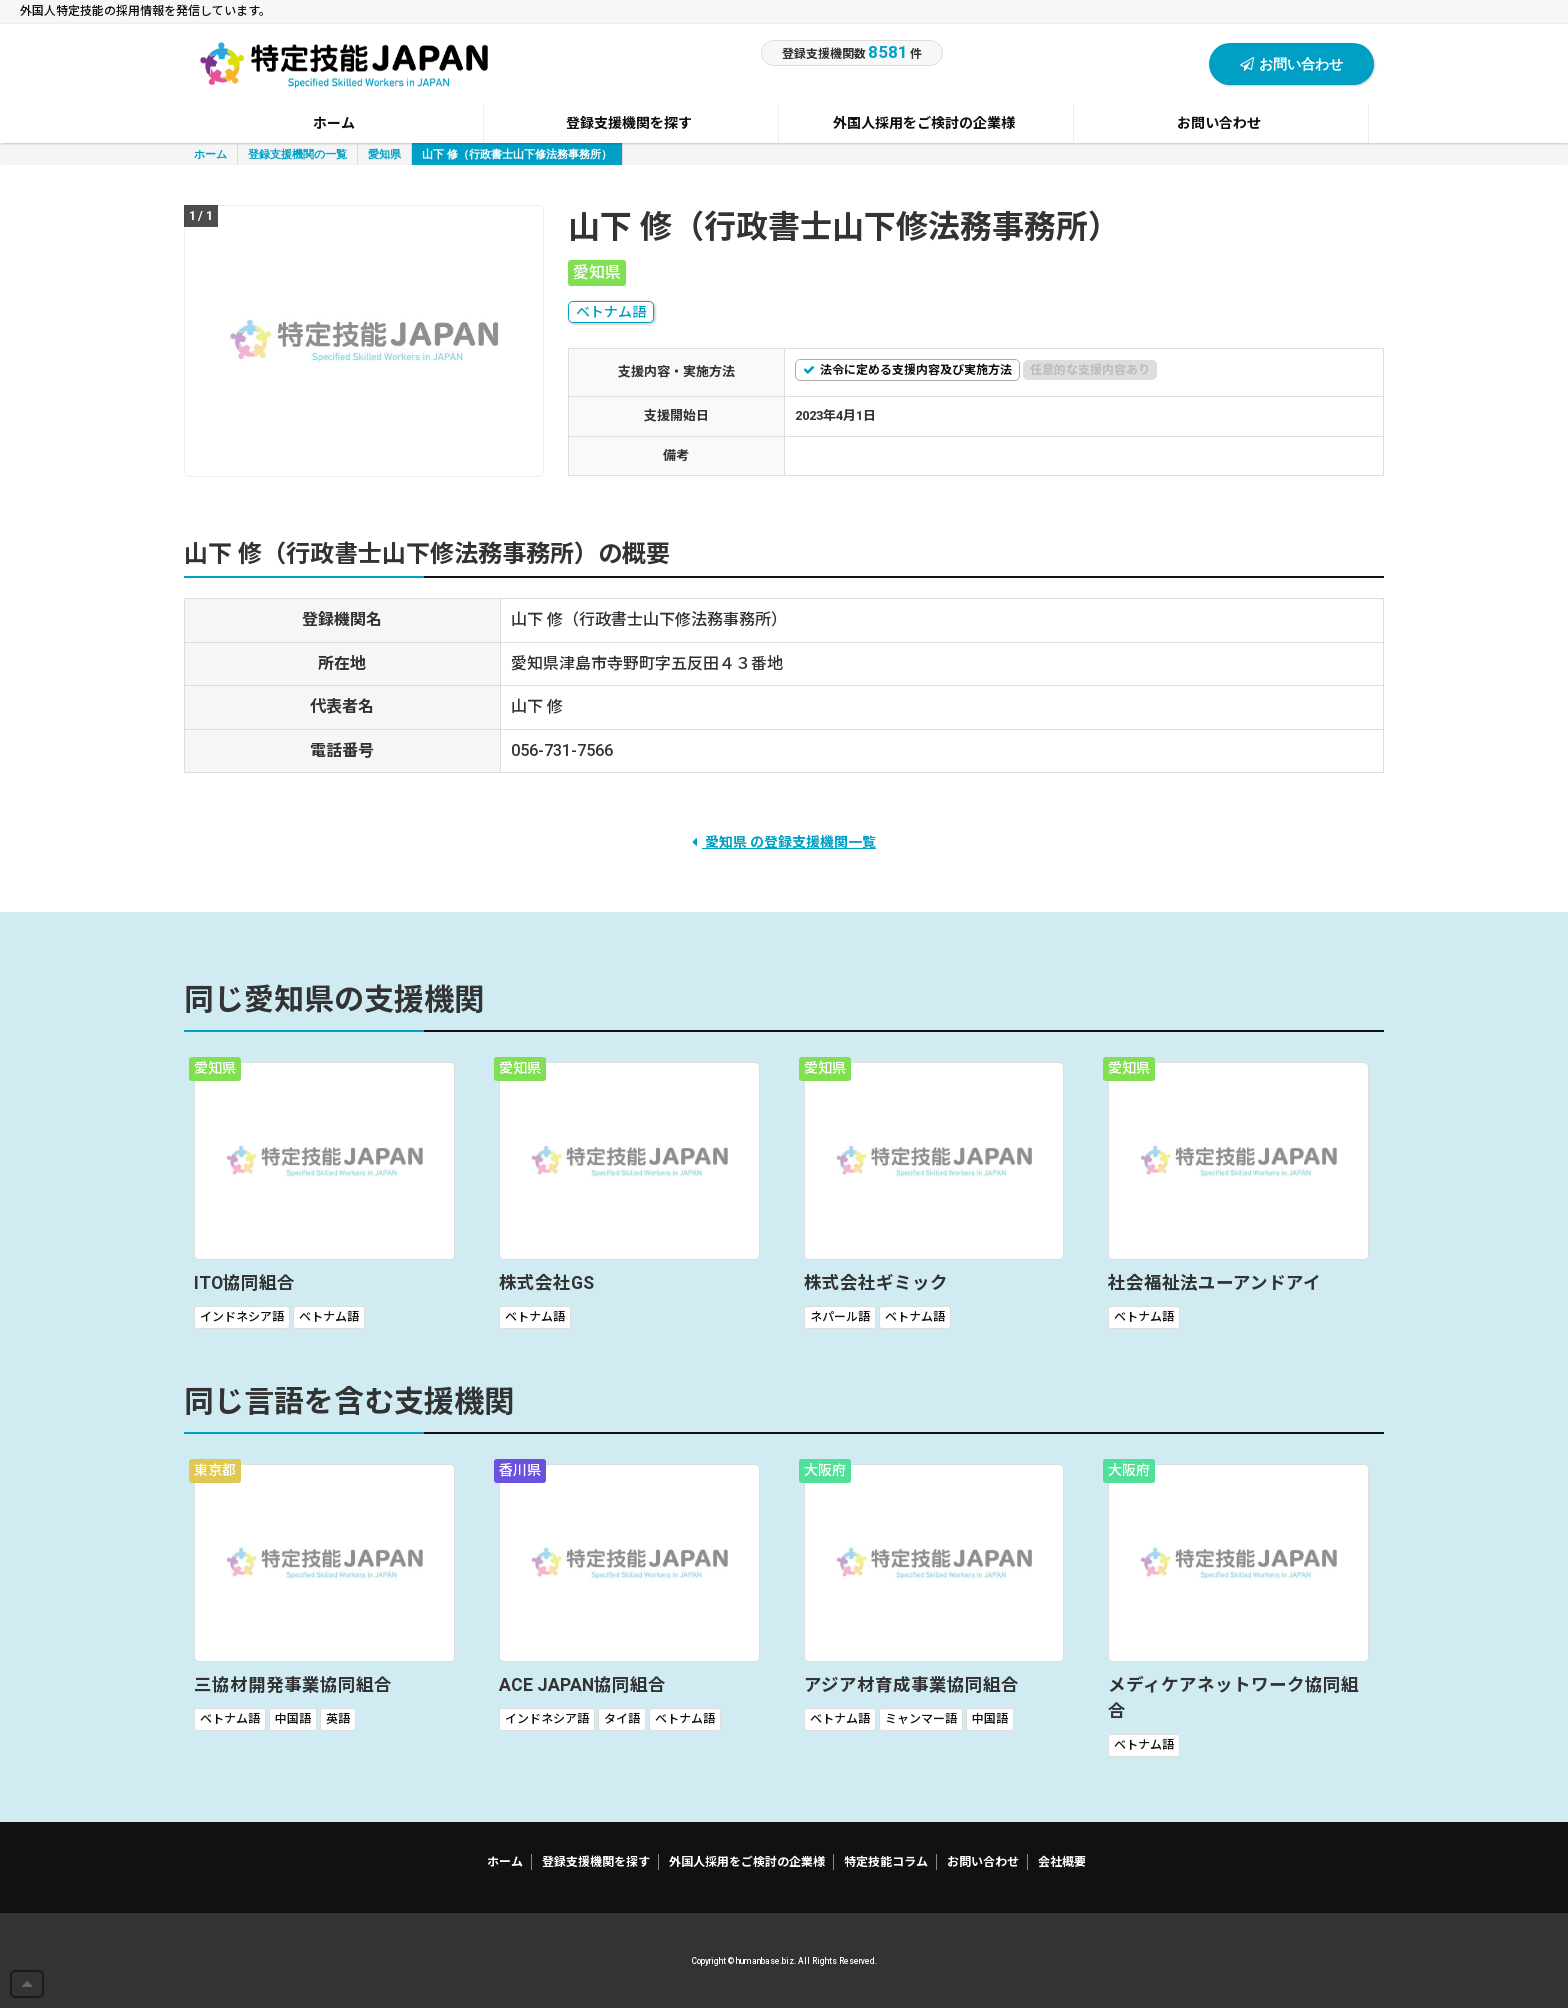 This screenshot has width=1568, height=2008. Describe the element at coordinates (384, 153) in the screenshot. I see `愛知県` at that location.